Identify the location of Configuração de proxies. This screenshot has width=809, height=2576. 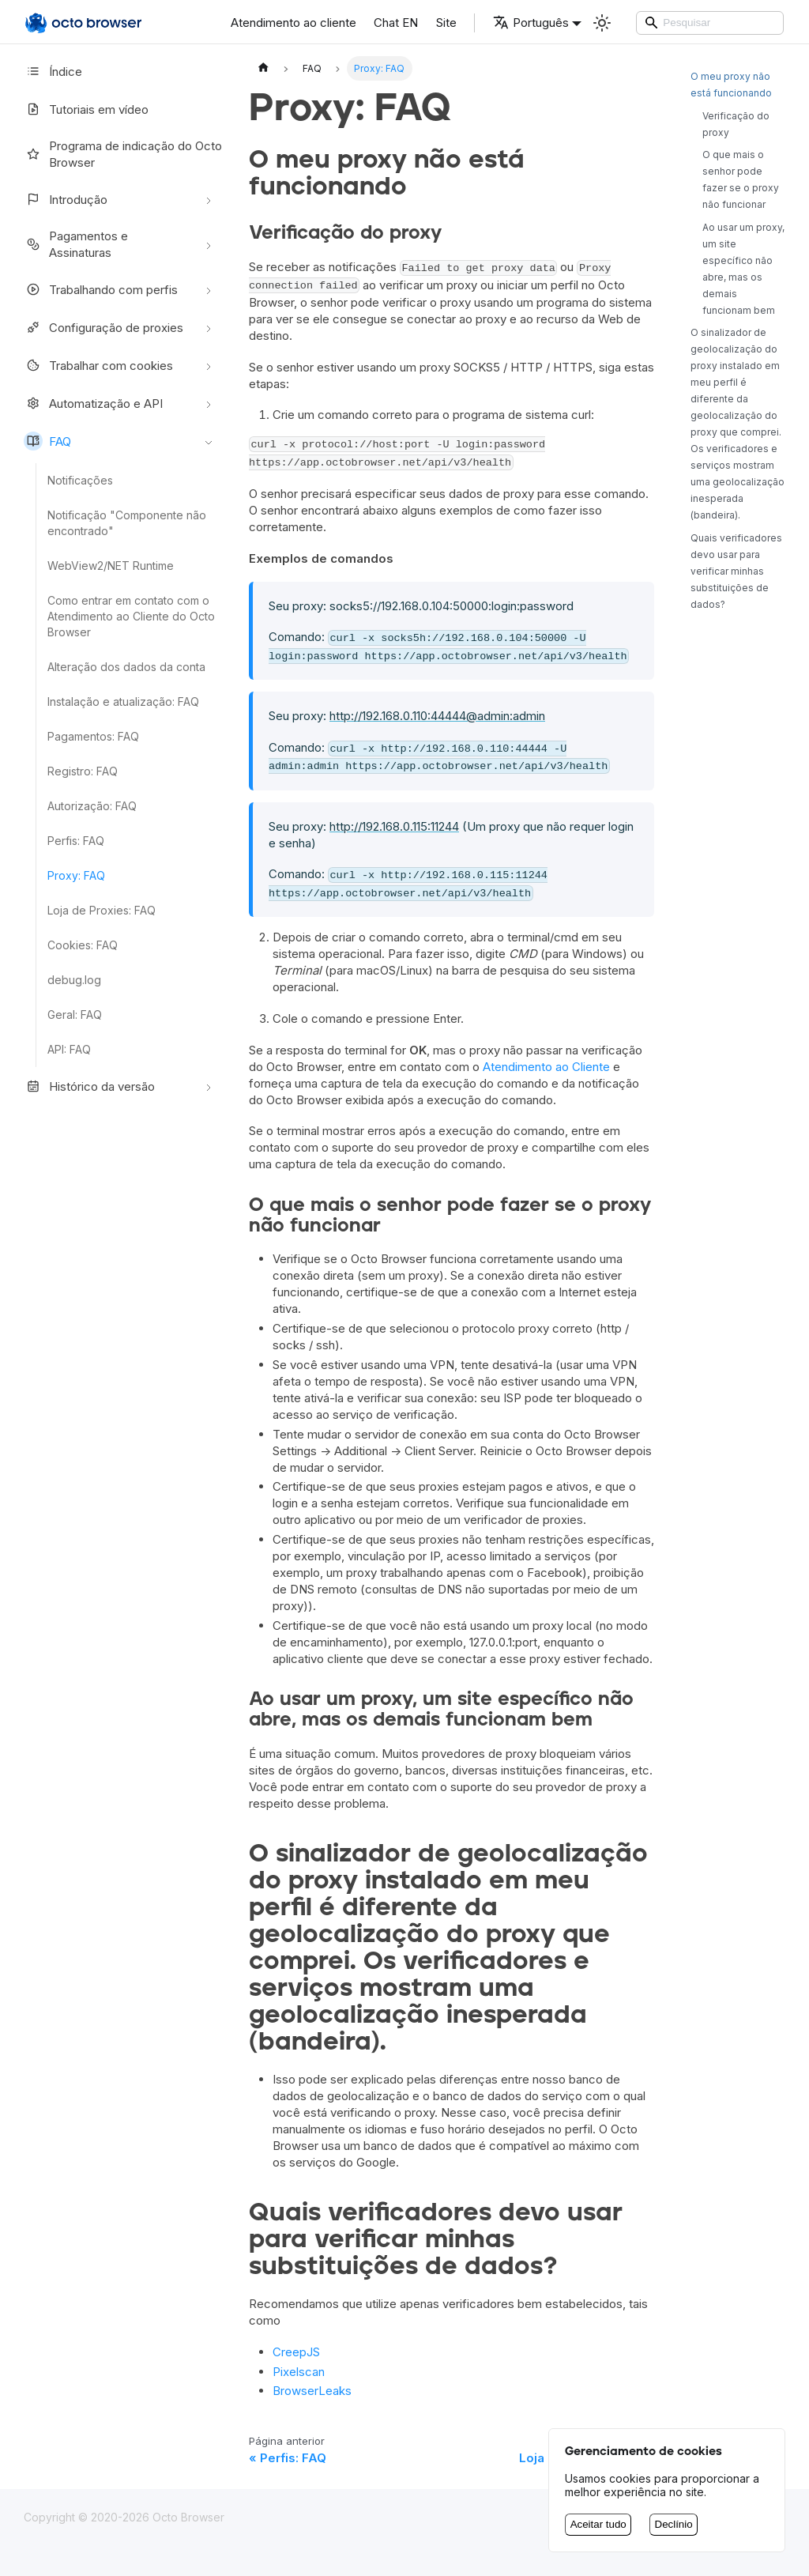
(103, 327).